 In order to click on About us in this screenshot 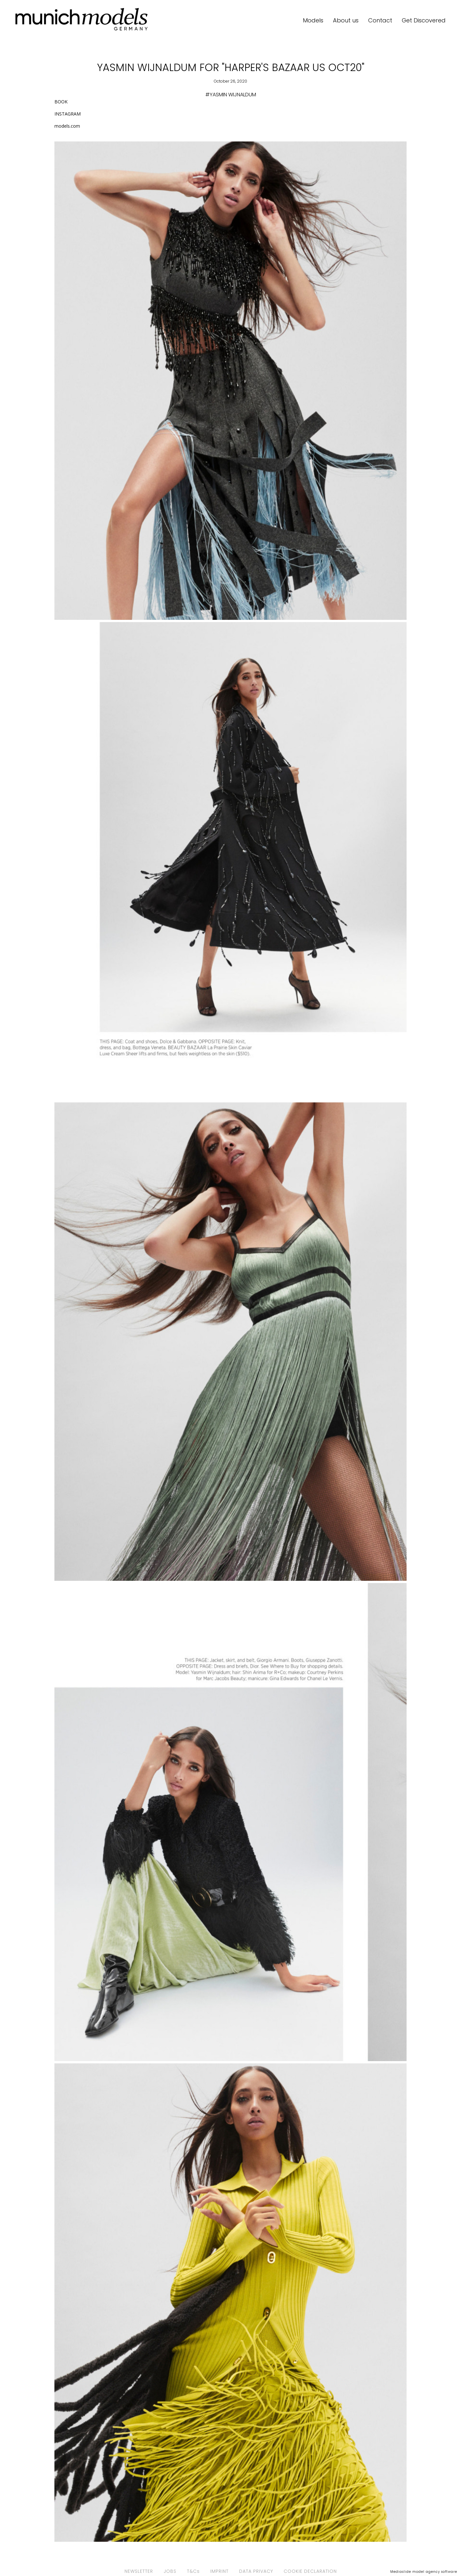, I will do `click(346, 20)`.